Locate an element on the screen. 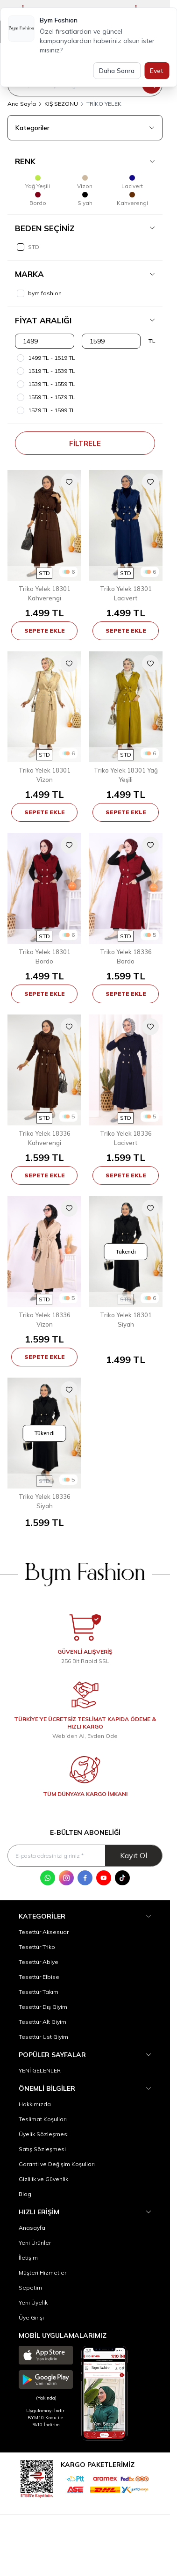 The image size is (177, 2576). Ana Sayfa is located at coordinates (21, 103).